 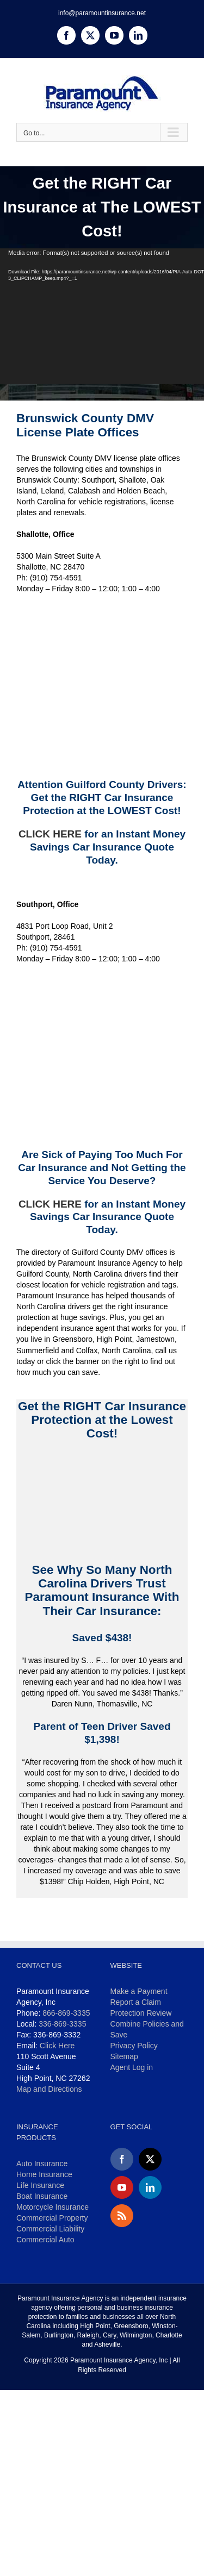 I want to click on CLICK HERE, so click(x=50, y=834).